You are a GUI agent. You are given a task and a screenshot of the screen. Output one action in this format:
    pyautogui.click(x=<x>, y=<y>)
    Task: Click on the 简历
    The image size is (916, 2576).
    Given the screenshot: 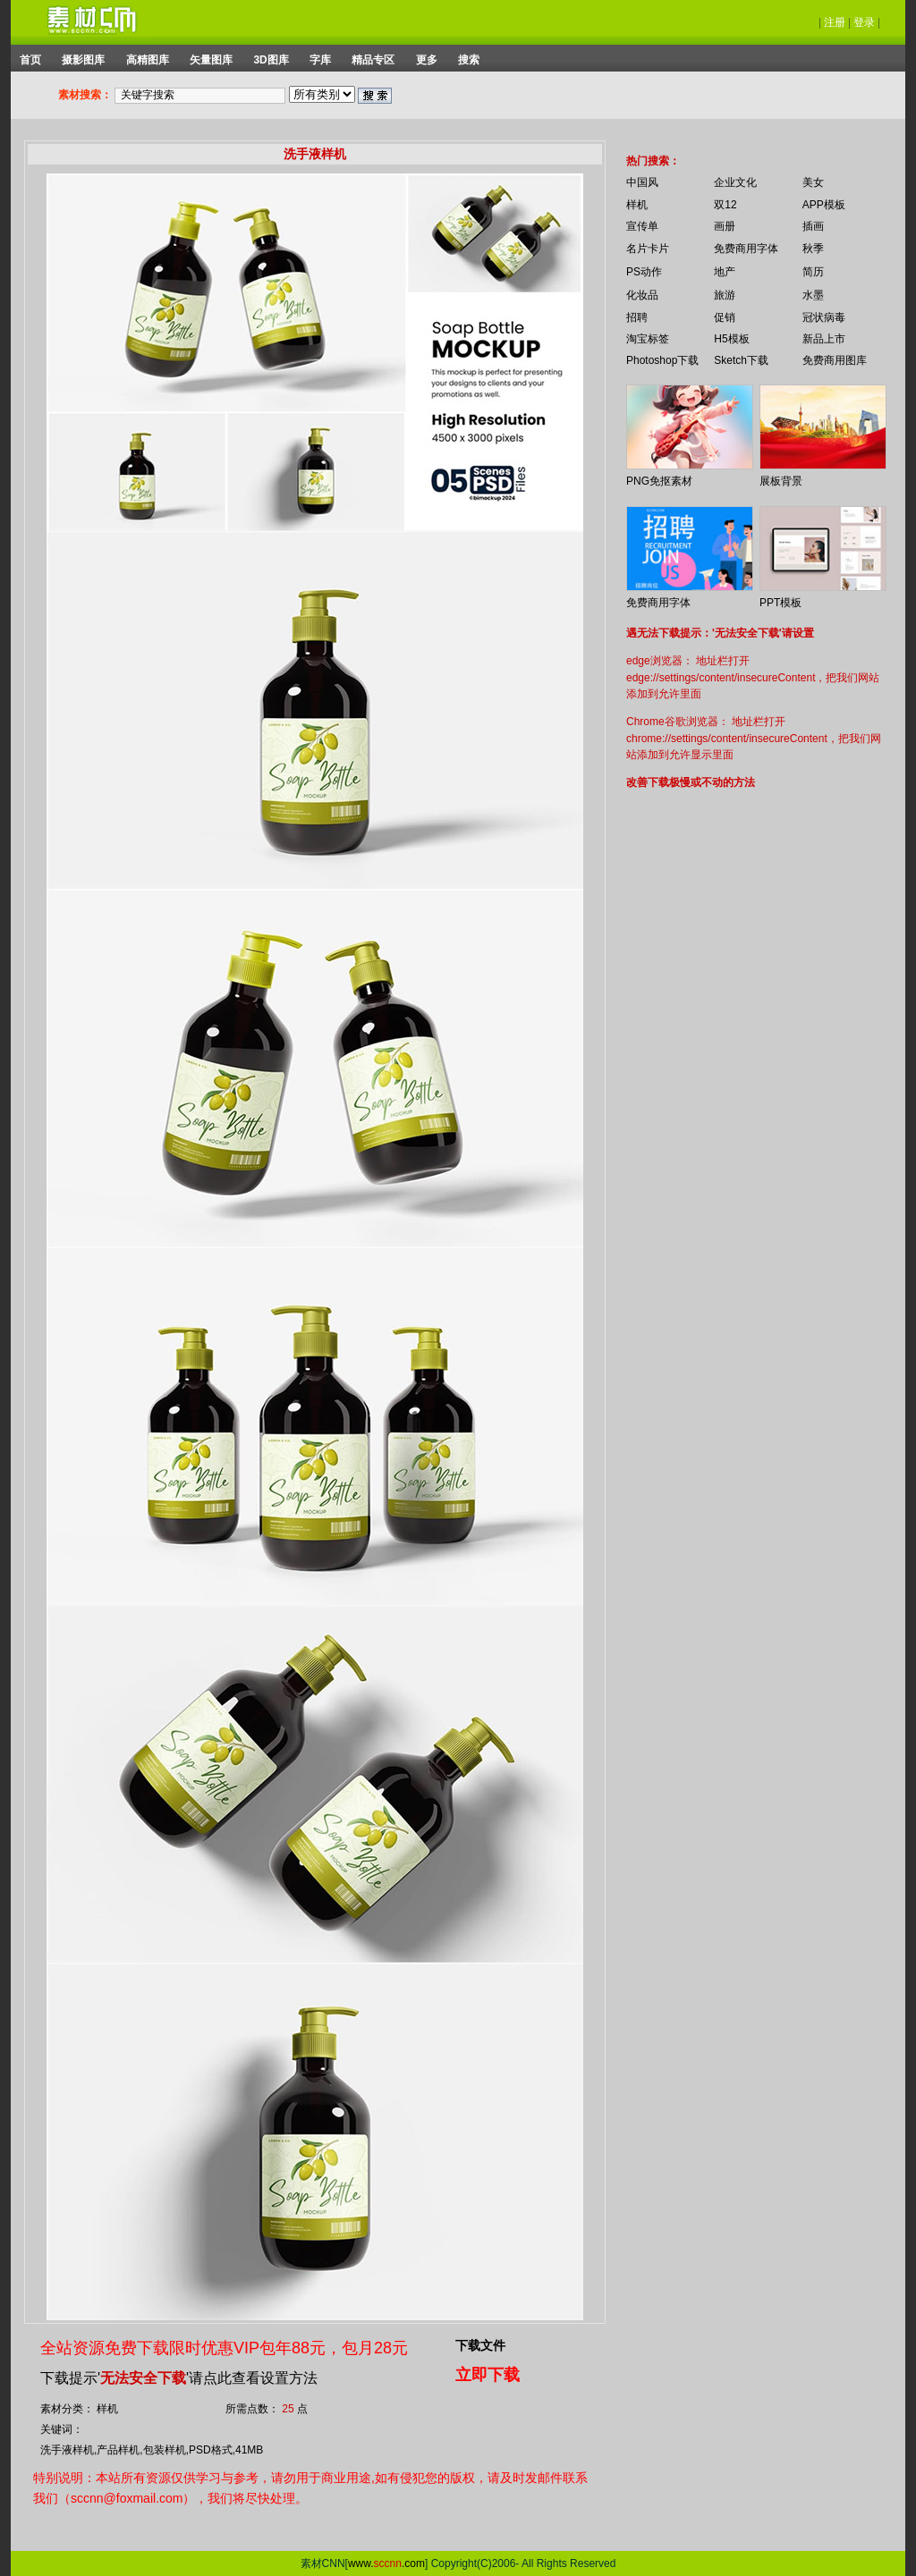 What is the action you would take?
    pyautogui.click(x=813, y=272)
    